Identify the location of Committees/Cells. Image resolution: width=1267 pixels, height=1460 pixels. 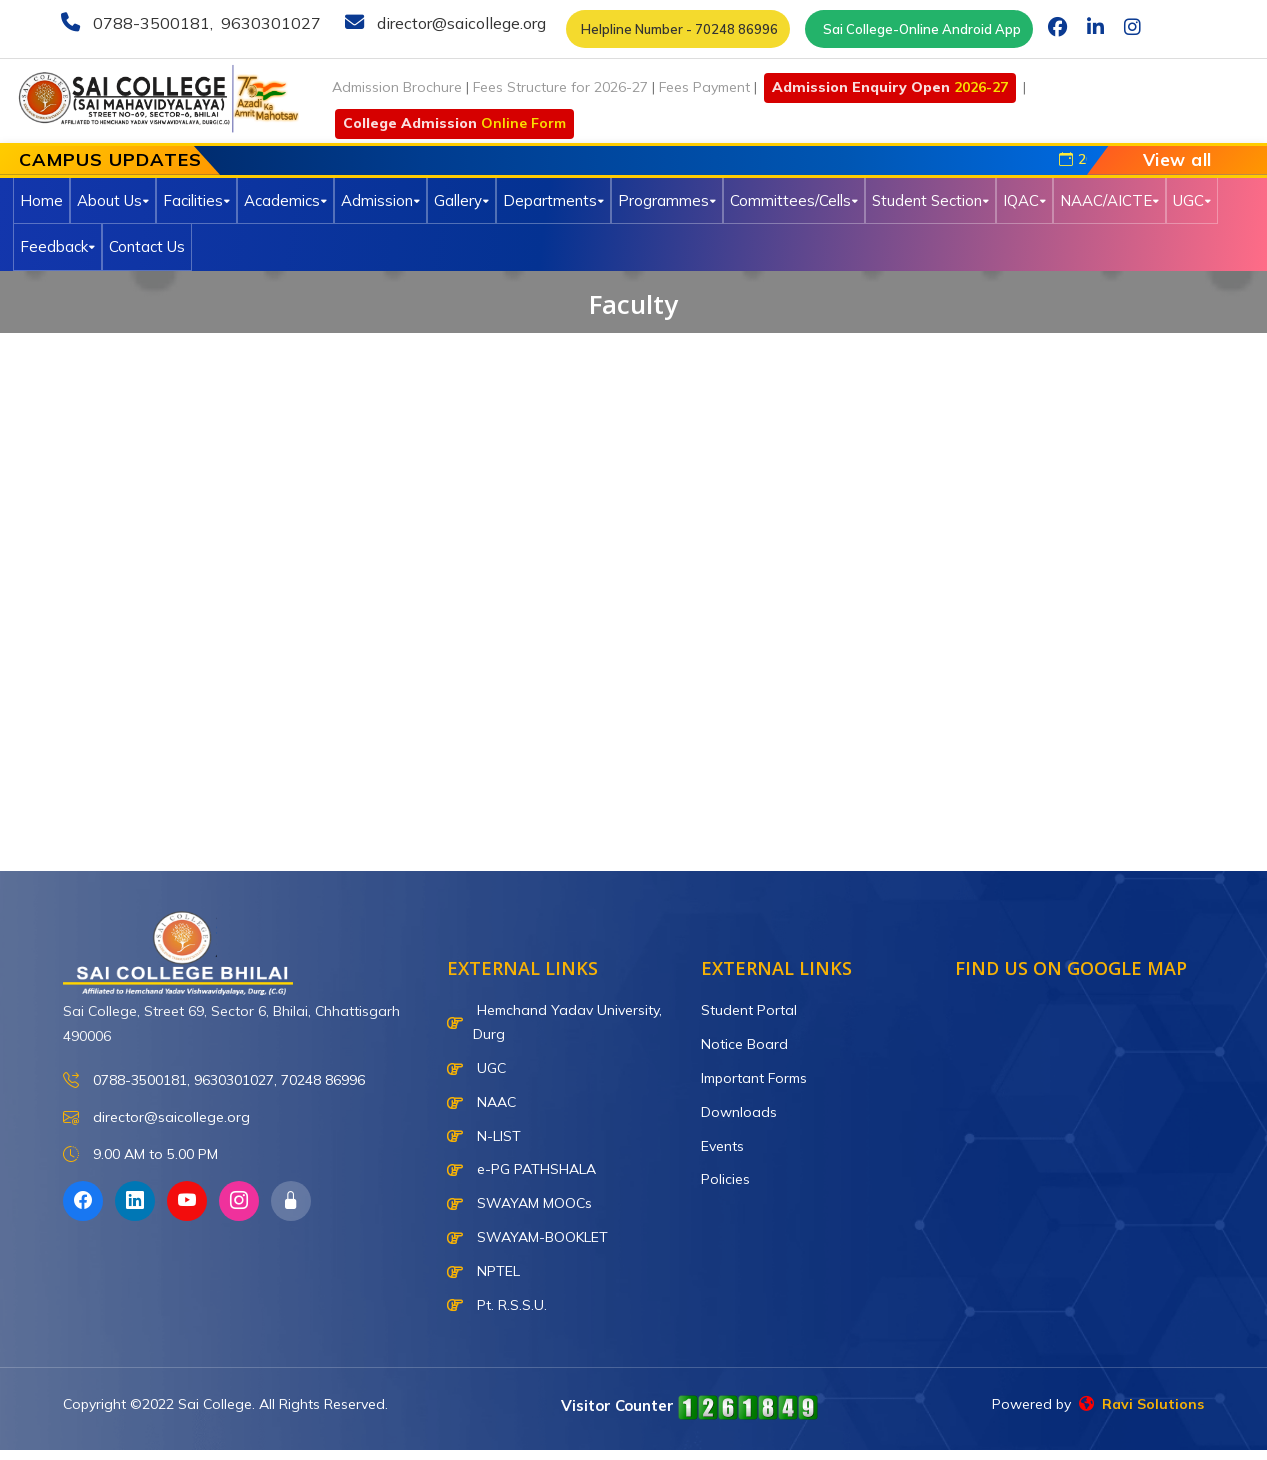
(794, 200).